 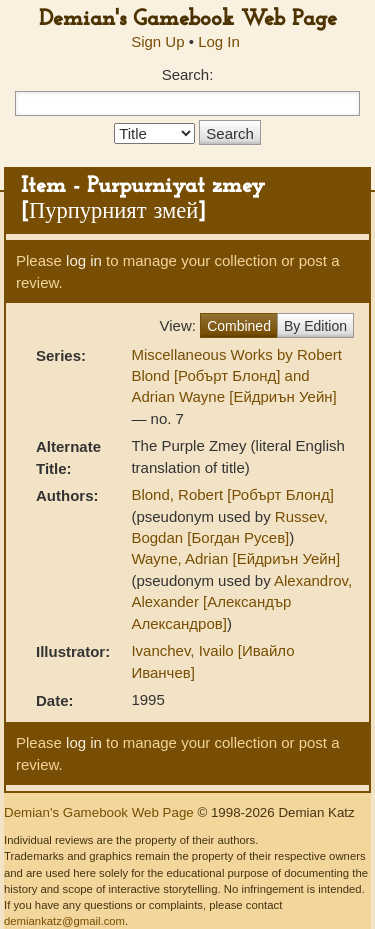 What do you see at coordinates (232, 494) in the screenshot?
I see `Blond, Robert [Робърт Блонд]` at bounding box center [232, 494].